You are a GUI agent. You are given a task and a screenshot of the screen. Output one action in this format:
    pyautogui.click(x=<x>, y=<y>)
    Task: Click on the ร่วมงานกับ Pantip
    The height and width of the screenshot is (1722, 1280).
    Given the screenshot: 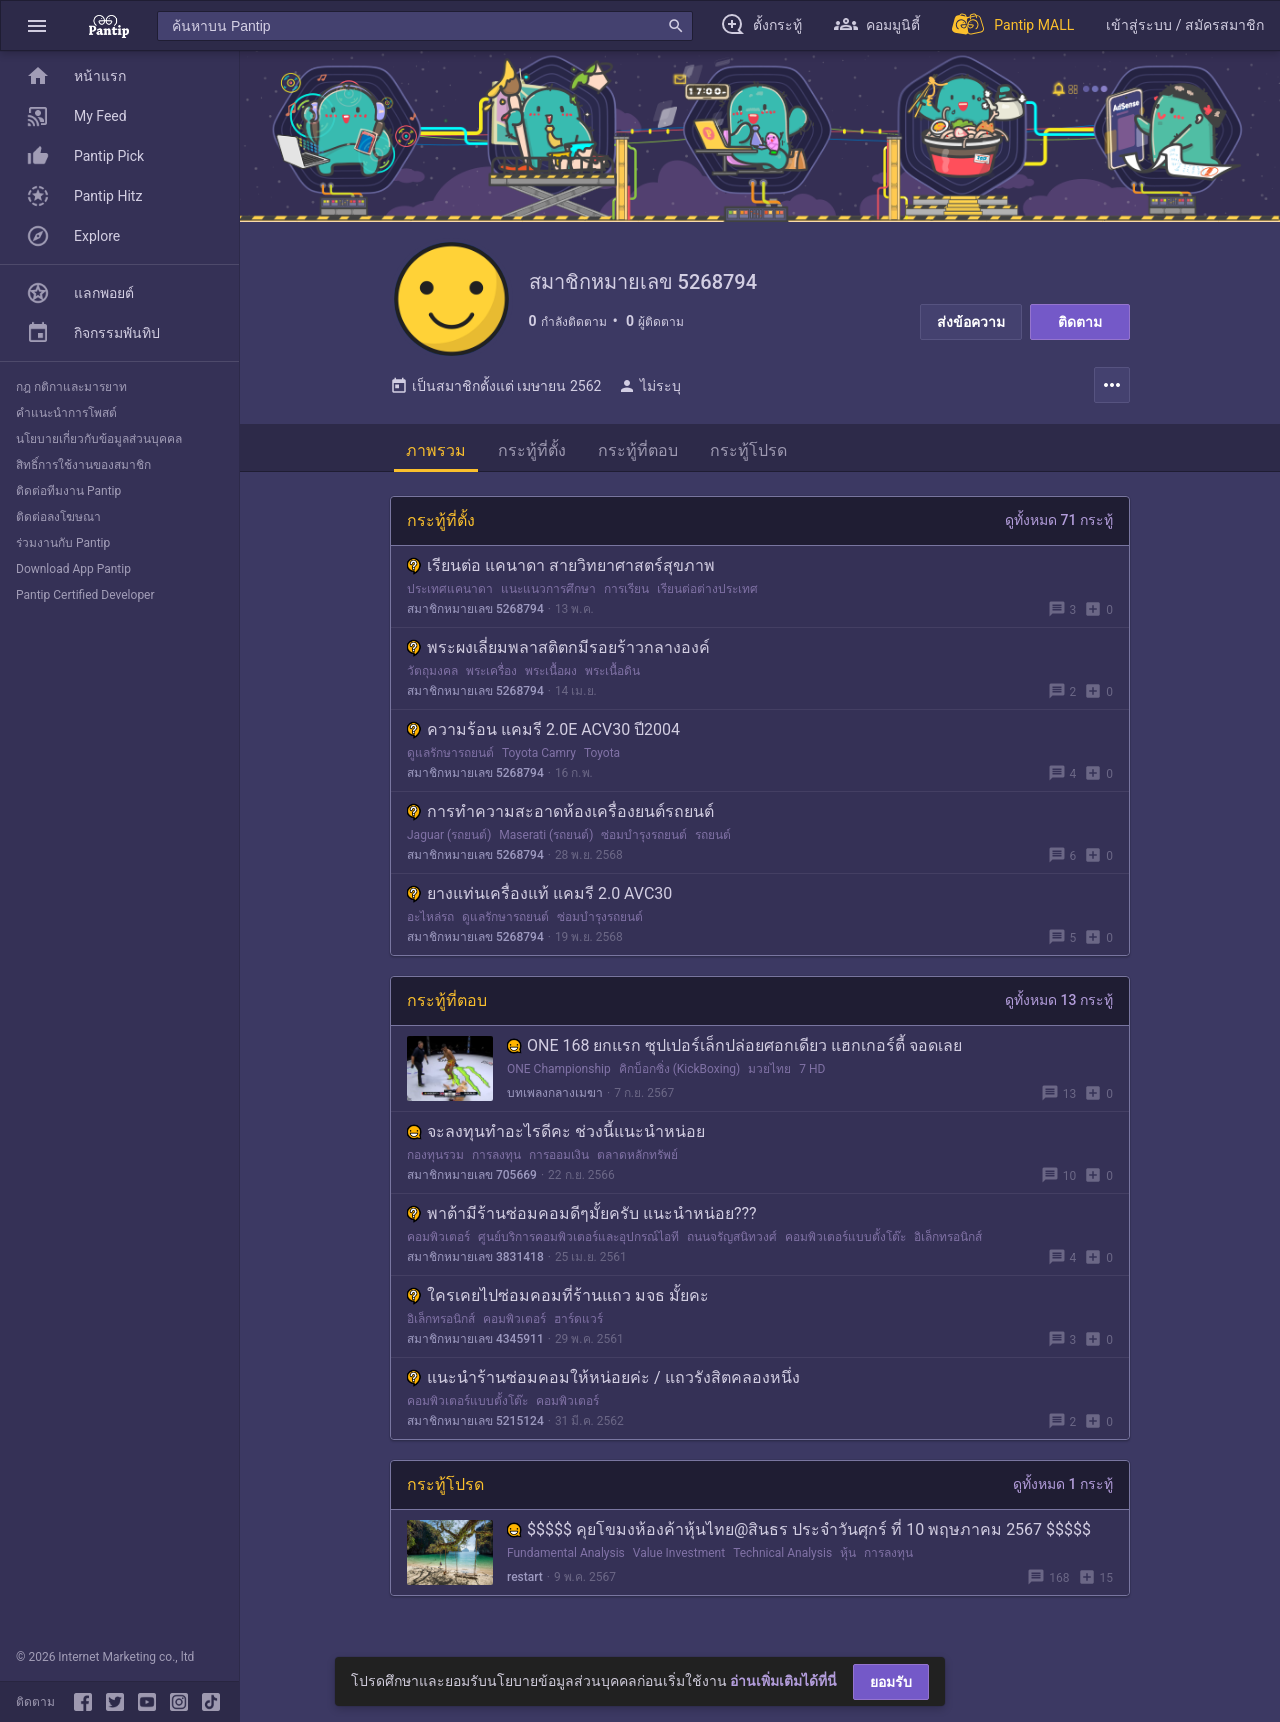 What is the action you would take?
    pyautogui.click(x=63, y=543)
    